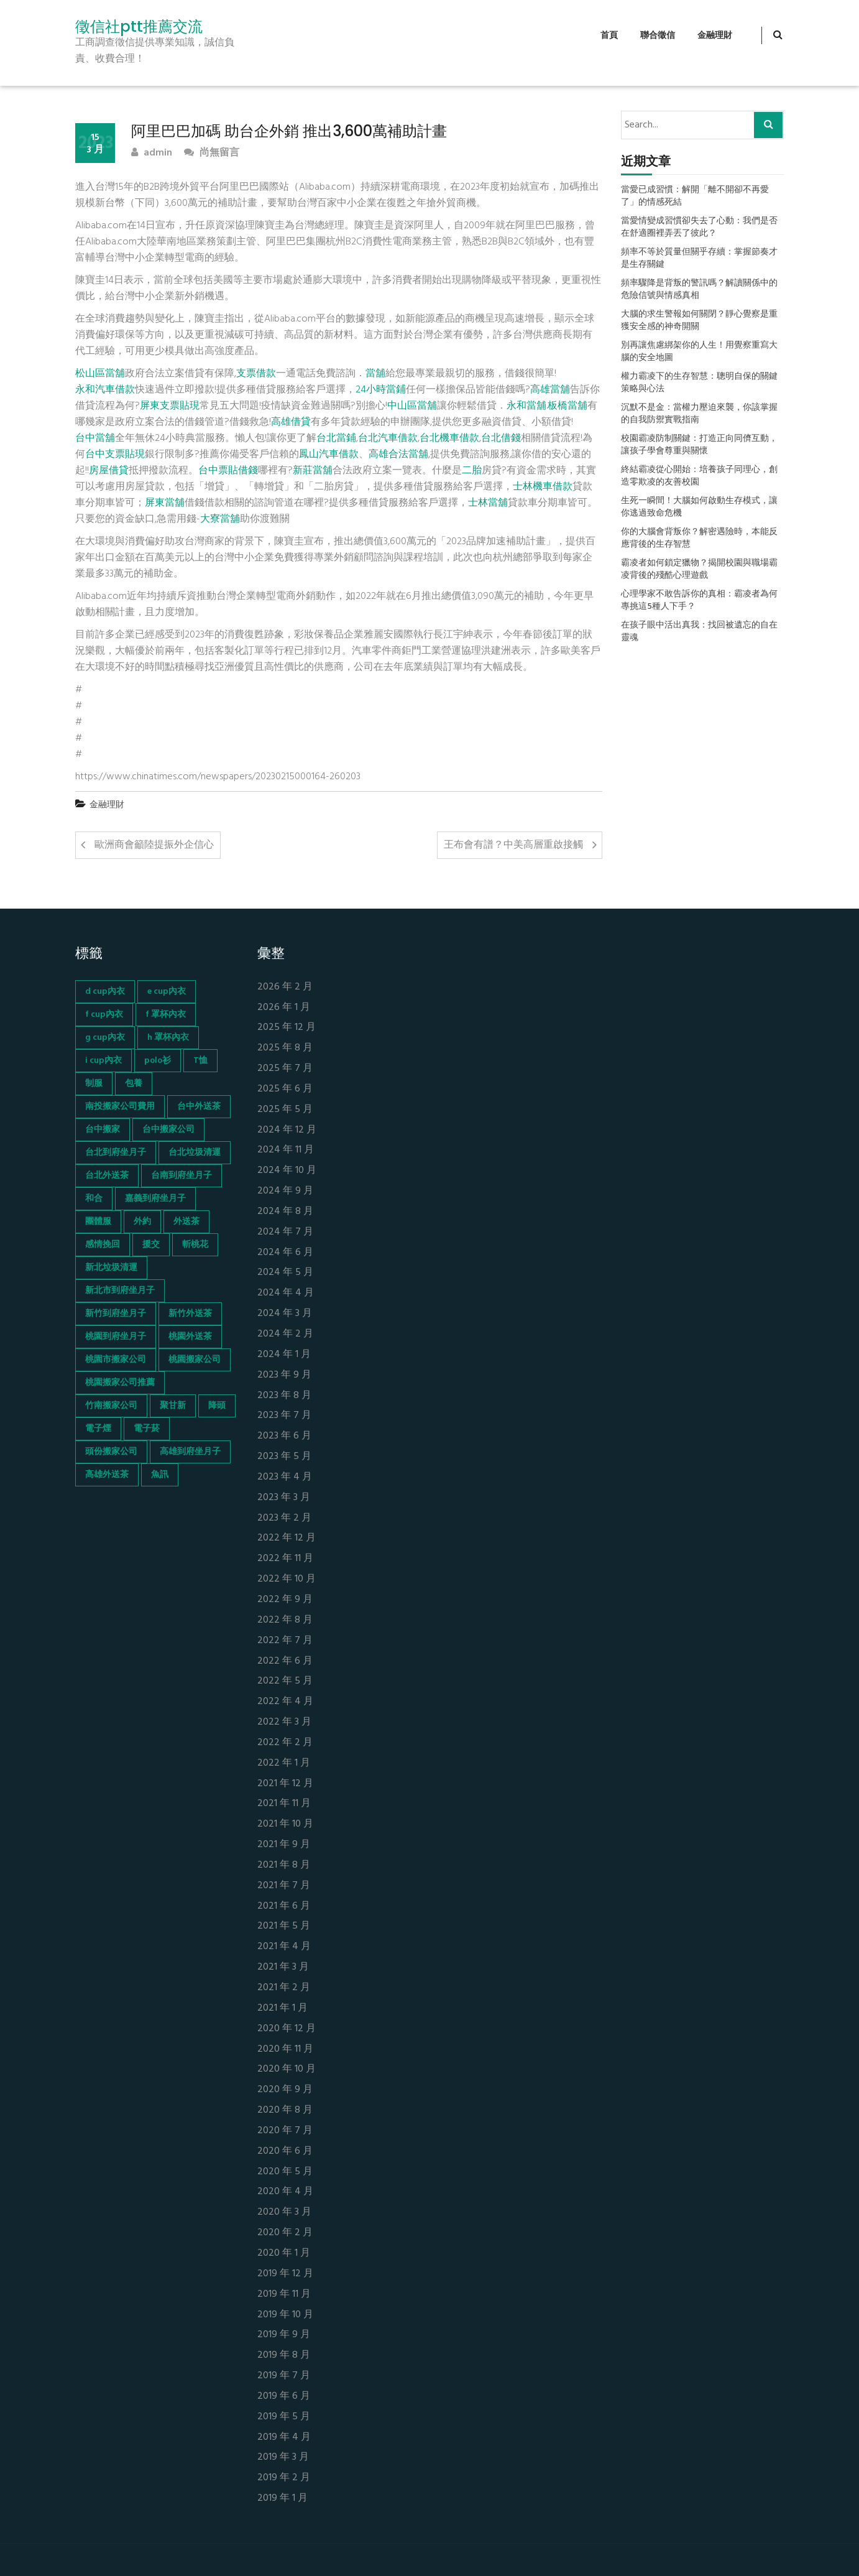  Describe the element at coordinates (98, 1222) in the screenshot. I see `團體服 [團體服 (155 個項目)]` at that location.